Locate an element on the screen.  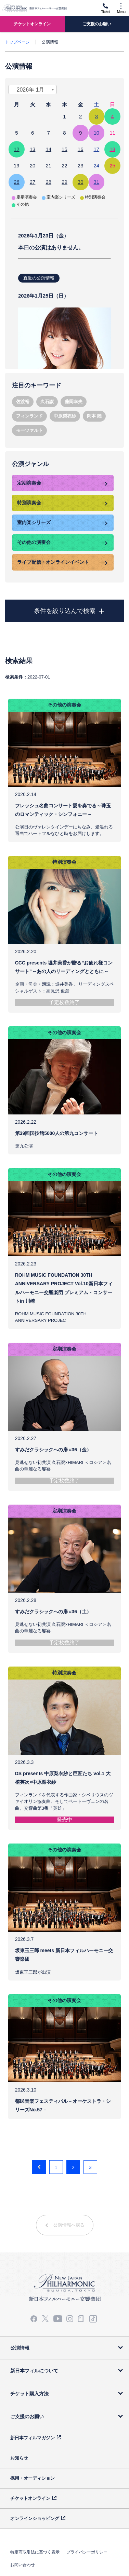
採用・オーディション is located at coordinates (32, 2478).